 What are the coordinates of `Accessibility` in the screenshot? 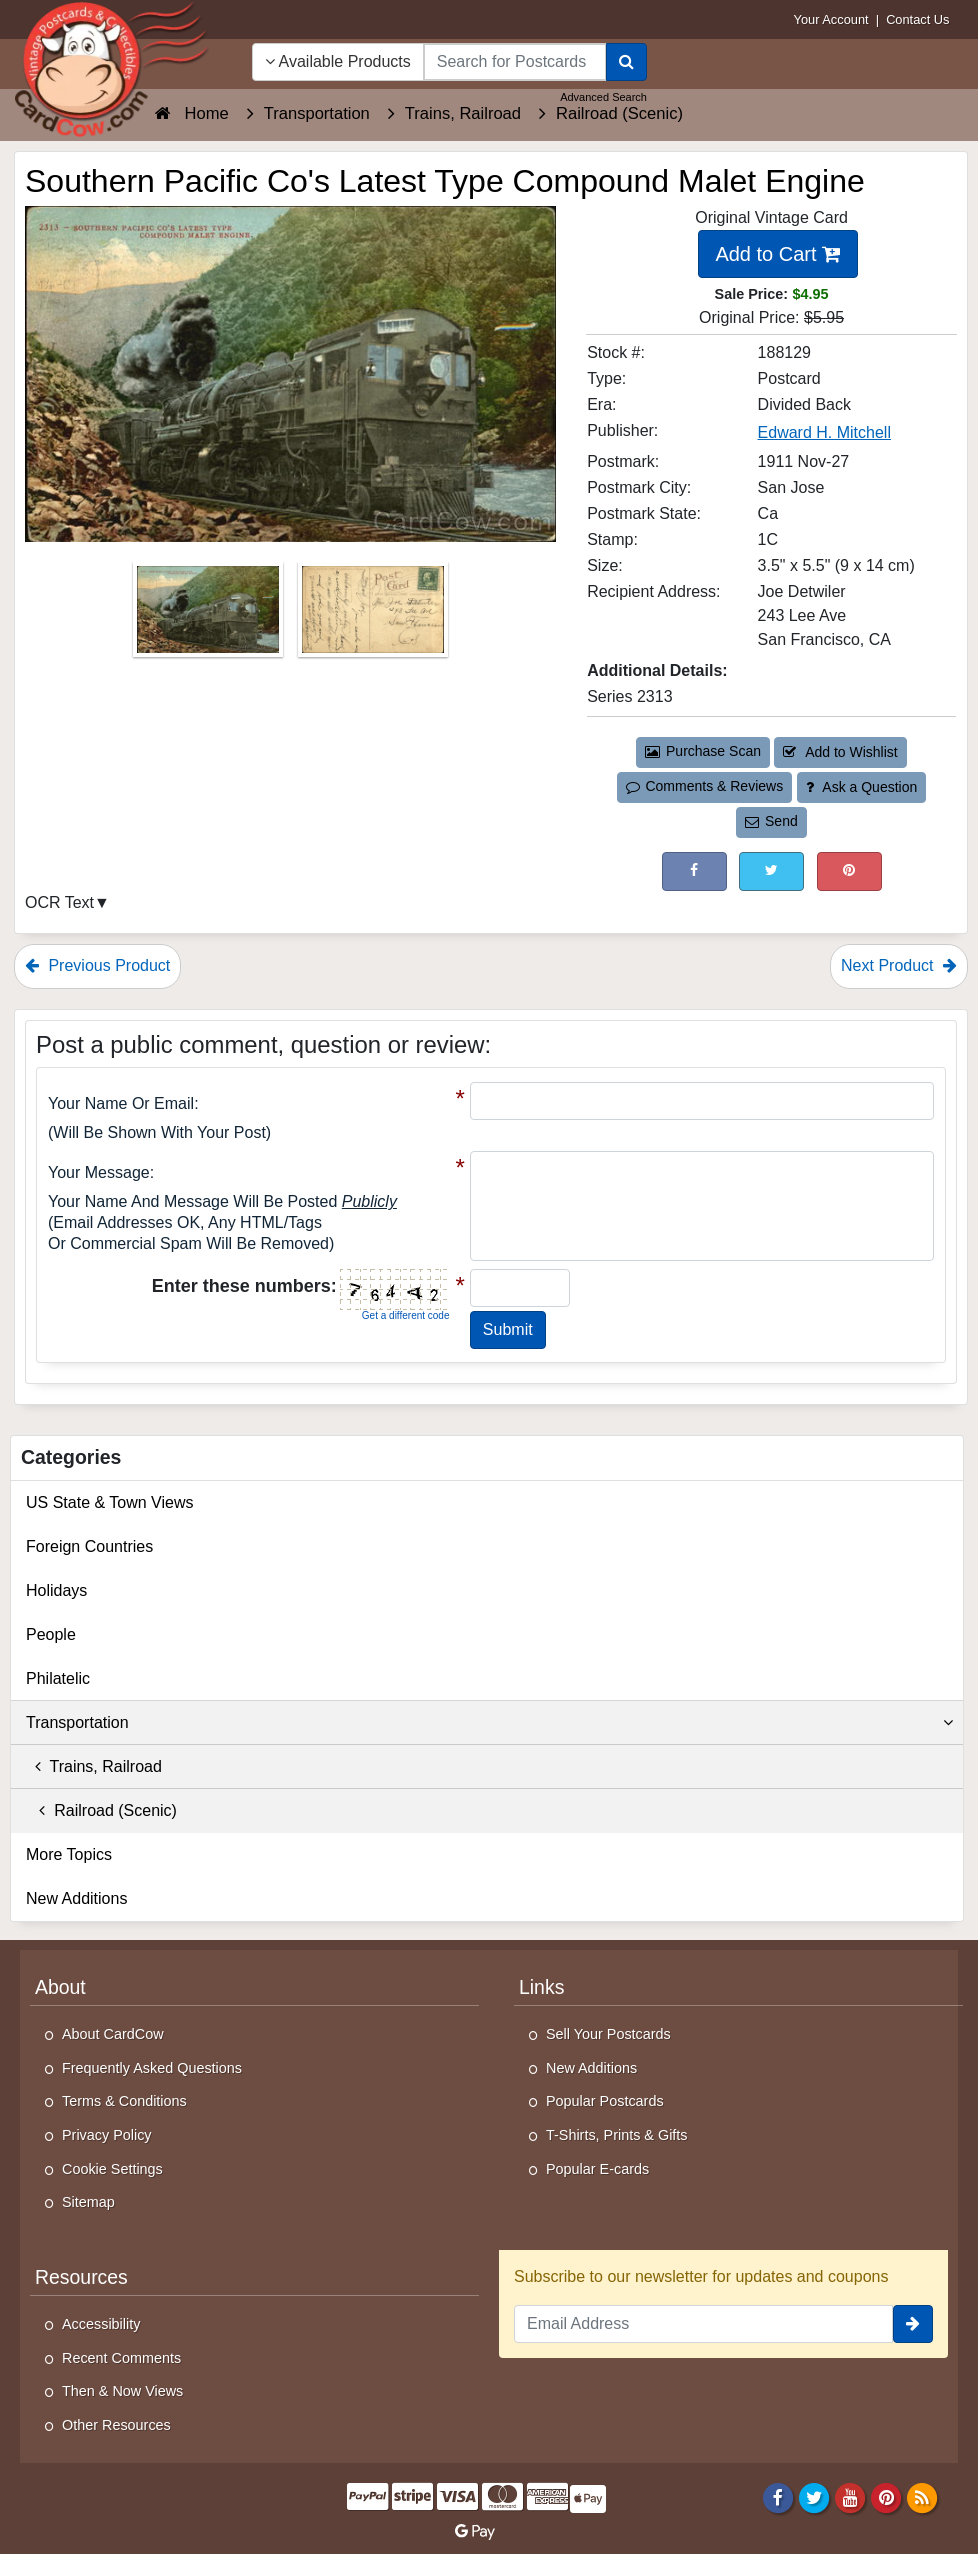 It's located at (101, 2324).